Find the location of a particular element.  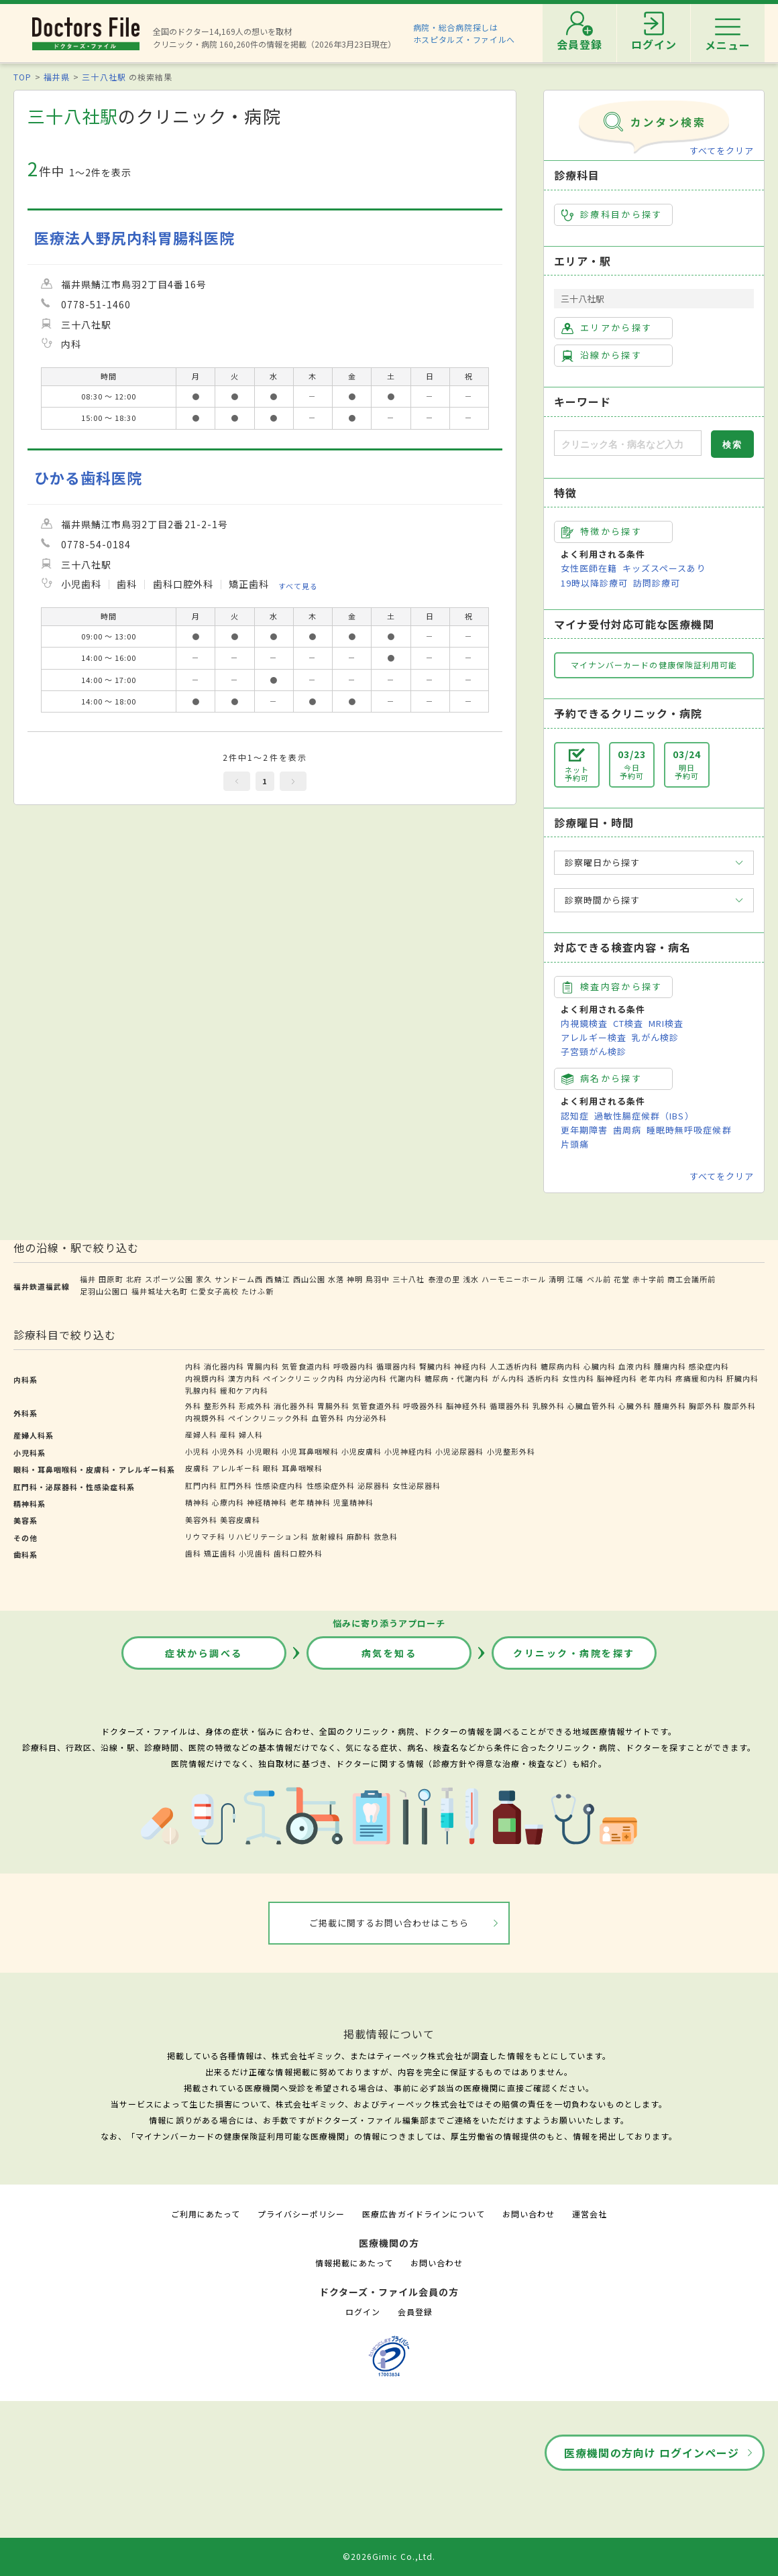

MRI検査 is located at coordinates (666, 1023).